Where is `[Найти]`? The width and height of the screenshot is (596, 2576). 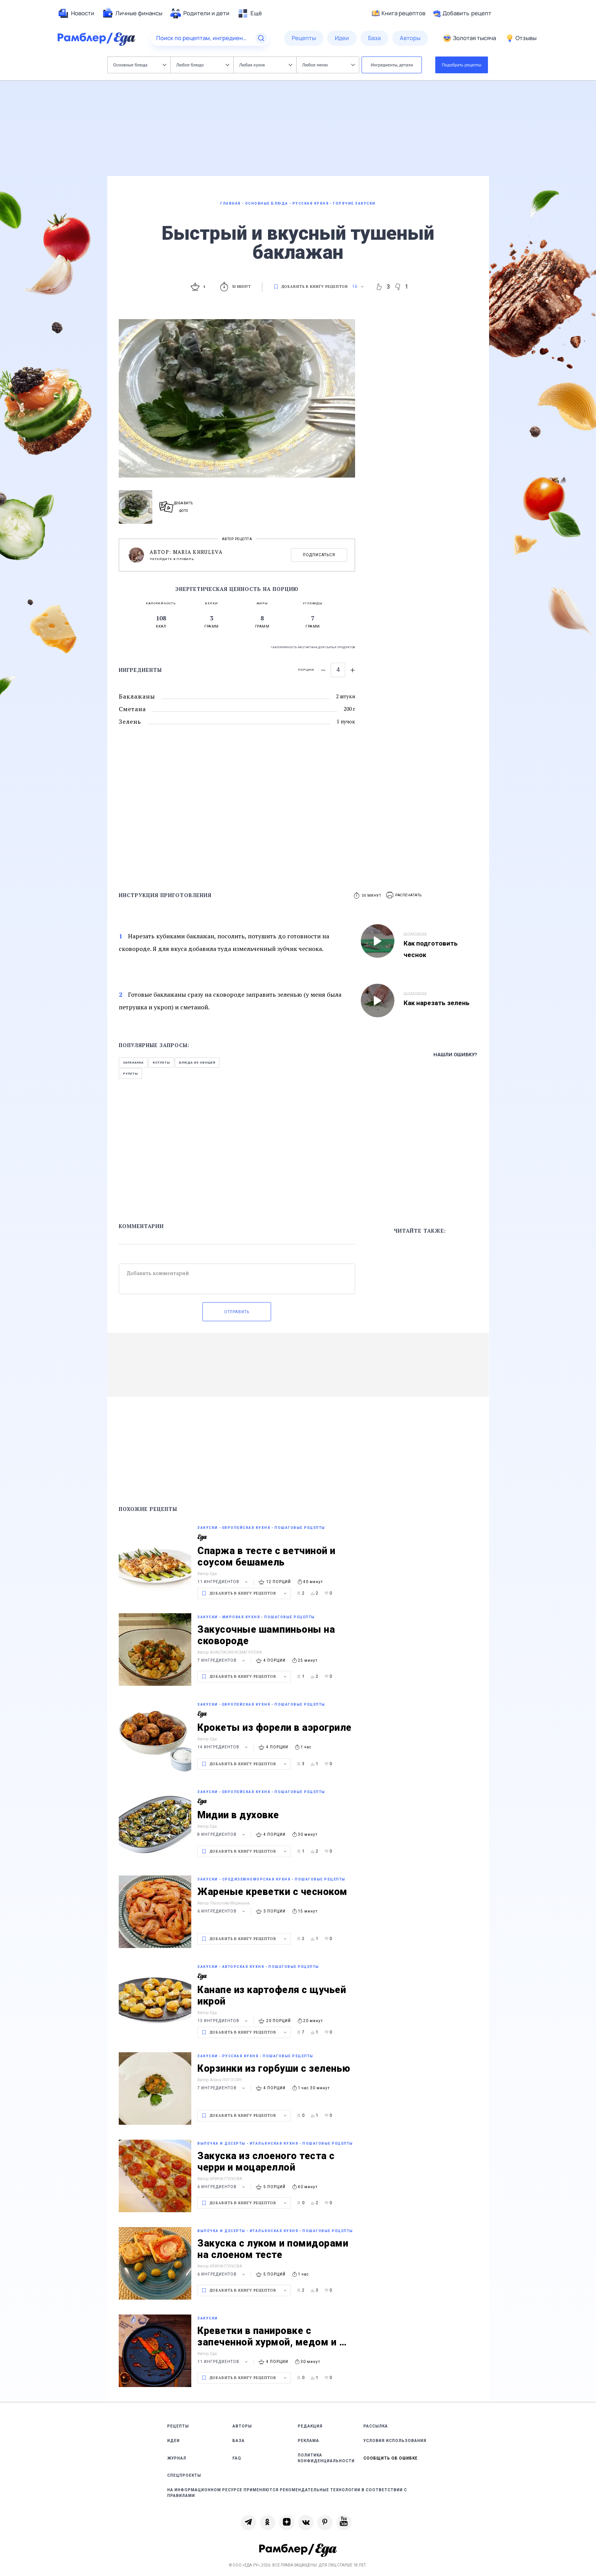 [Найти] is located at coordinates (261, 38).